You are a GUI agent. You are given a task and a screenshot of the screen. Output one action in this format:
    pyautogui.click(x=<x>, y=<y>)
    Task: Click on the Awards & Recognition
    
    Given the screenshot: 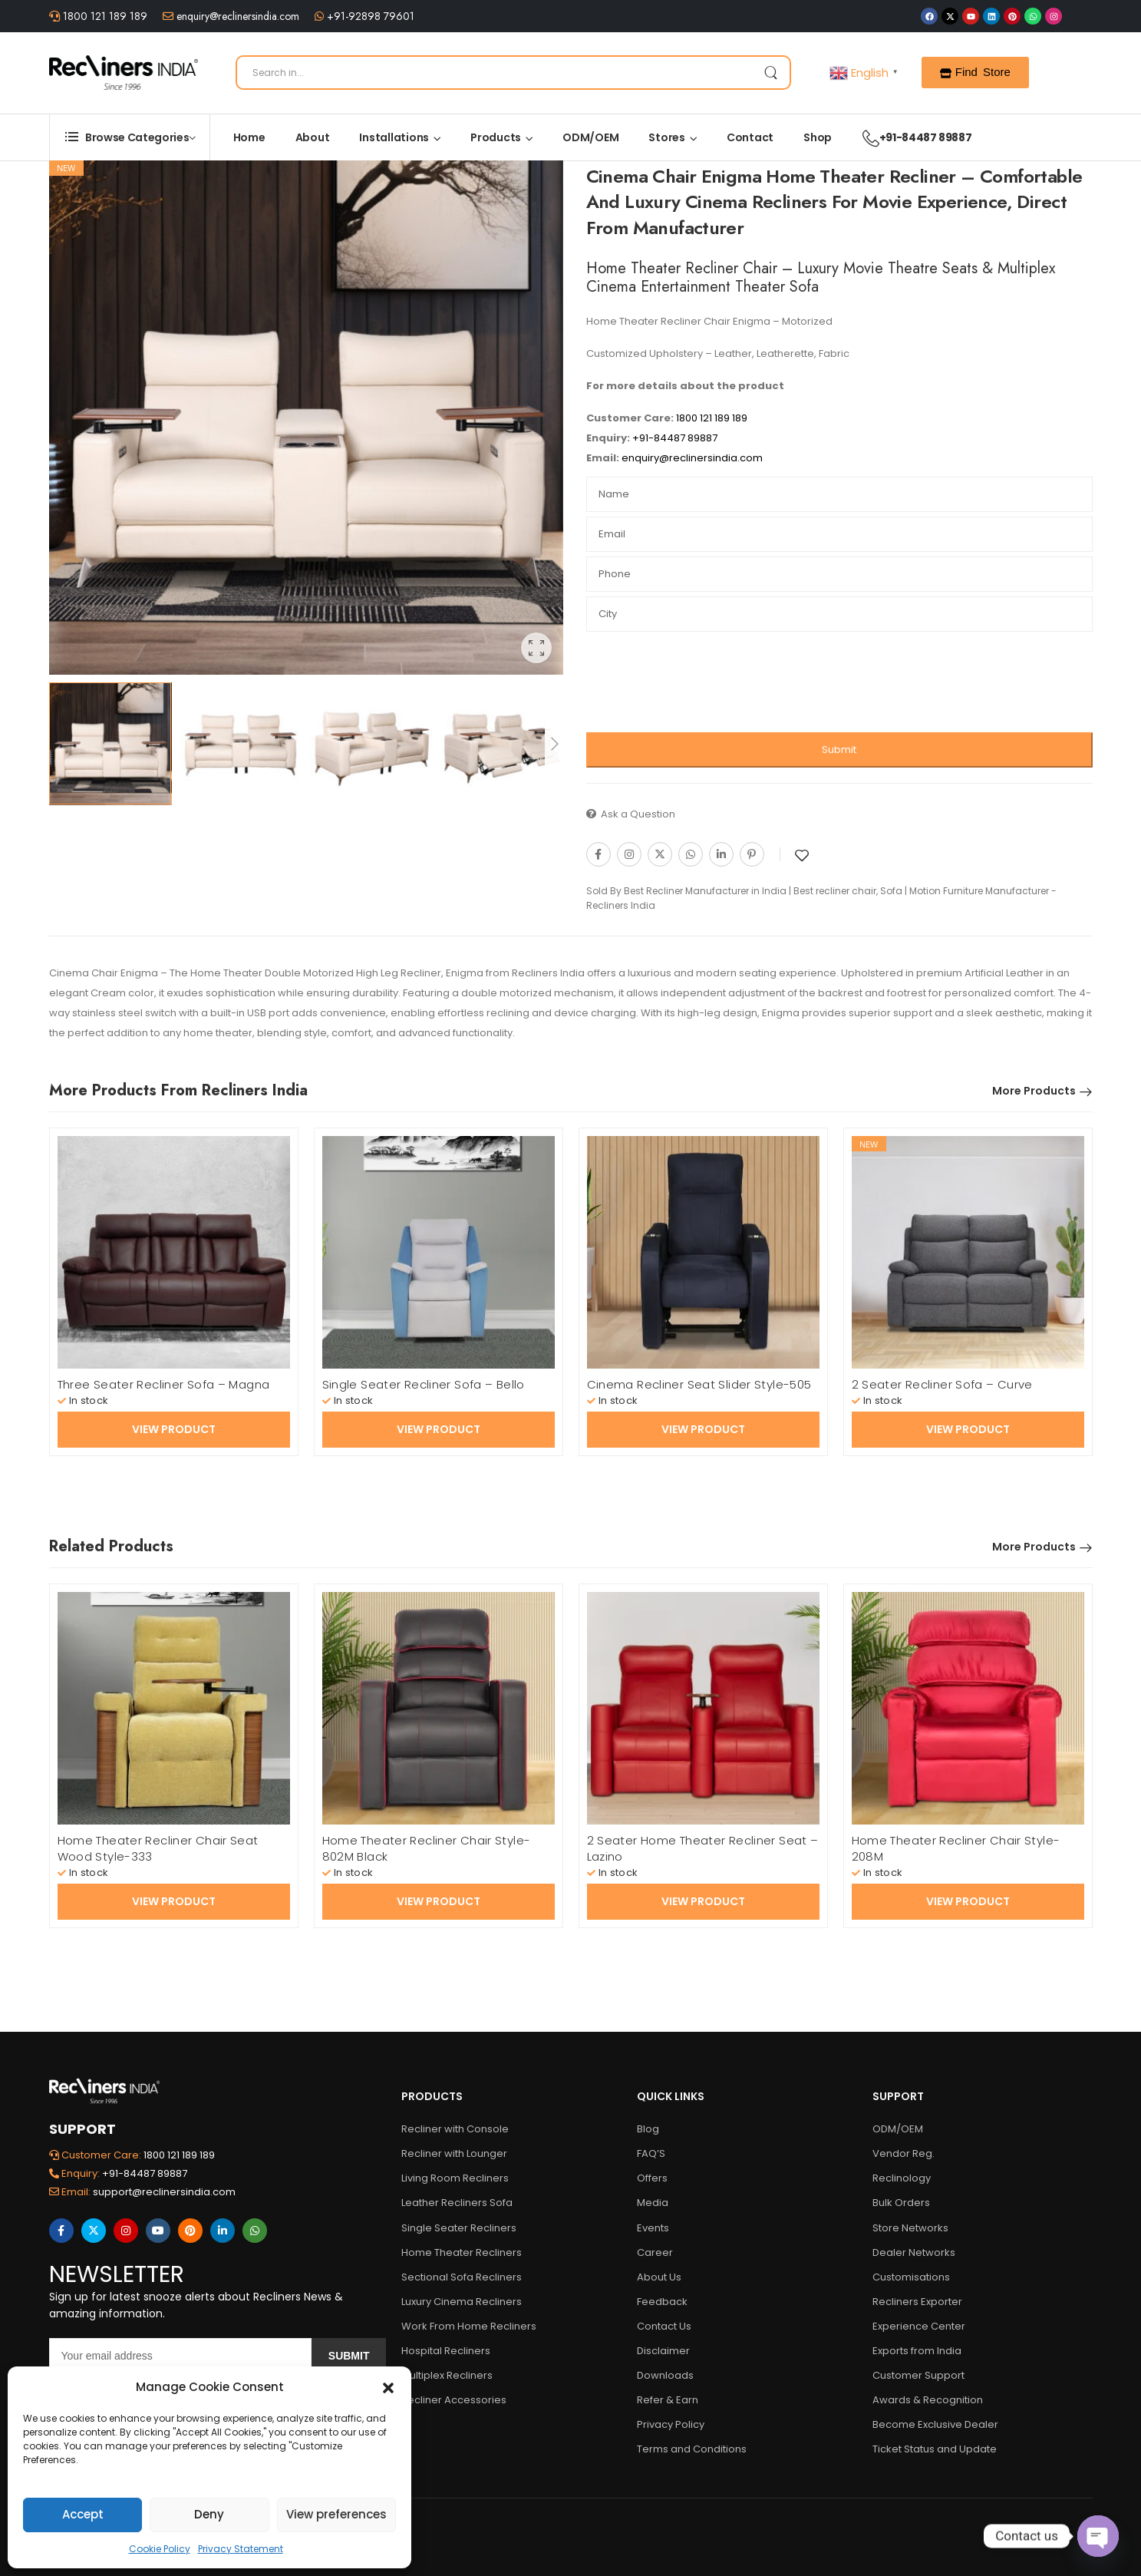 What is the action you would take?
    pyautogui.click(x=927, y=2400)
    